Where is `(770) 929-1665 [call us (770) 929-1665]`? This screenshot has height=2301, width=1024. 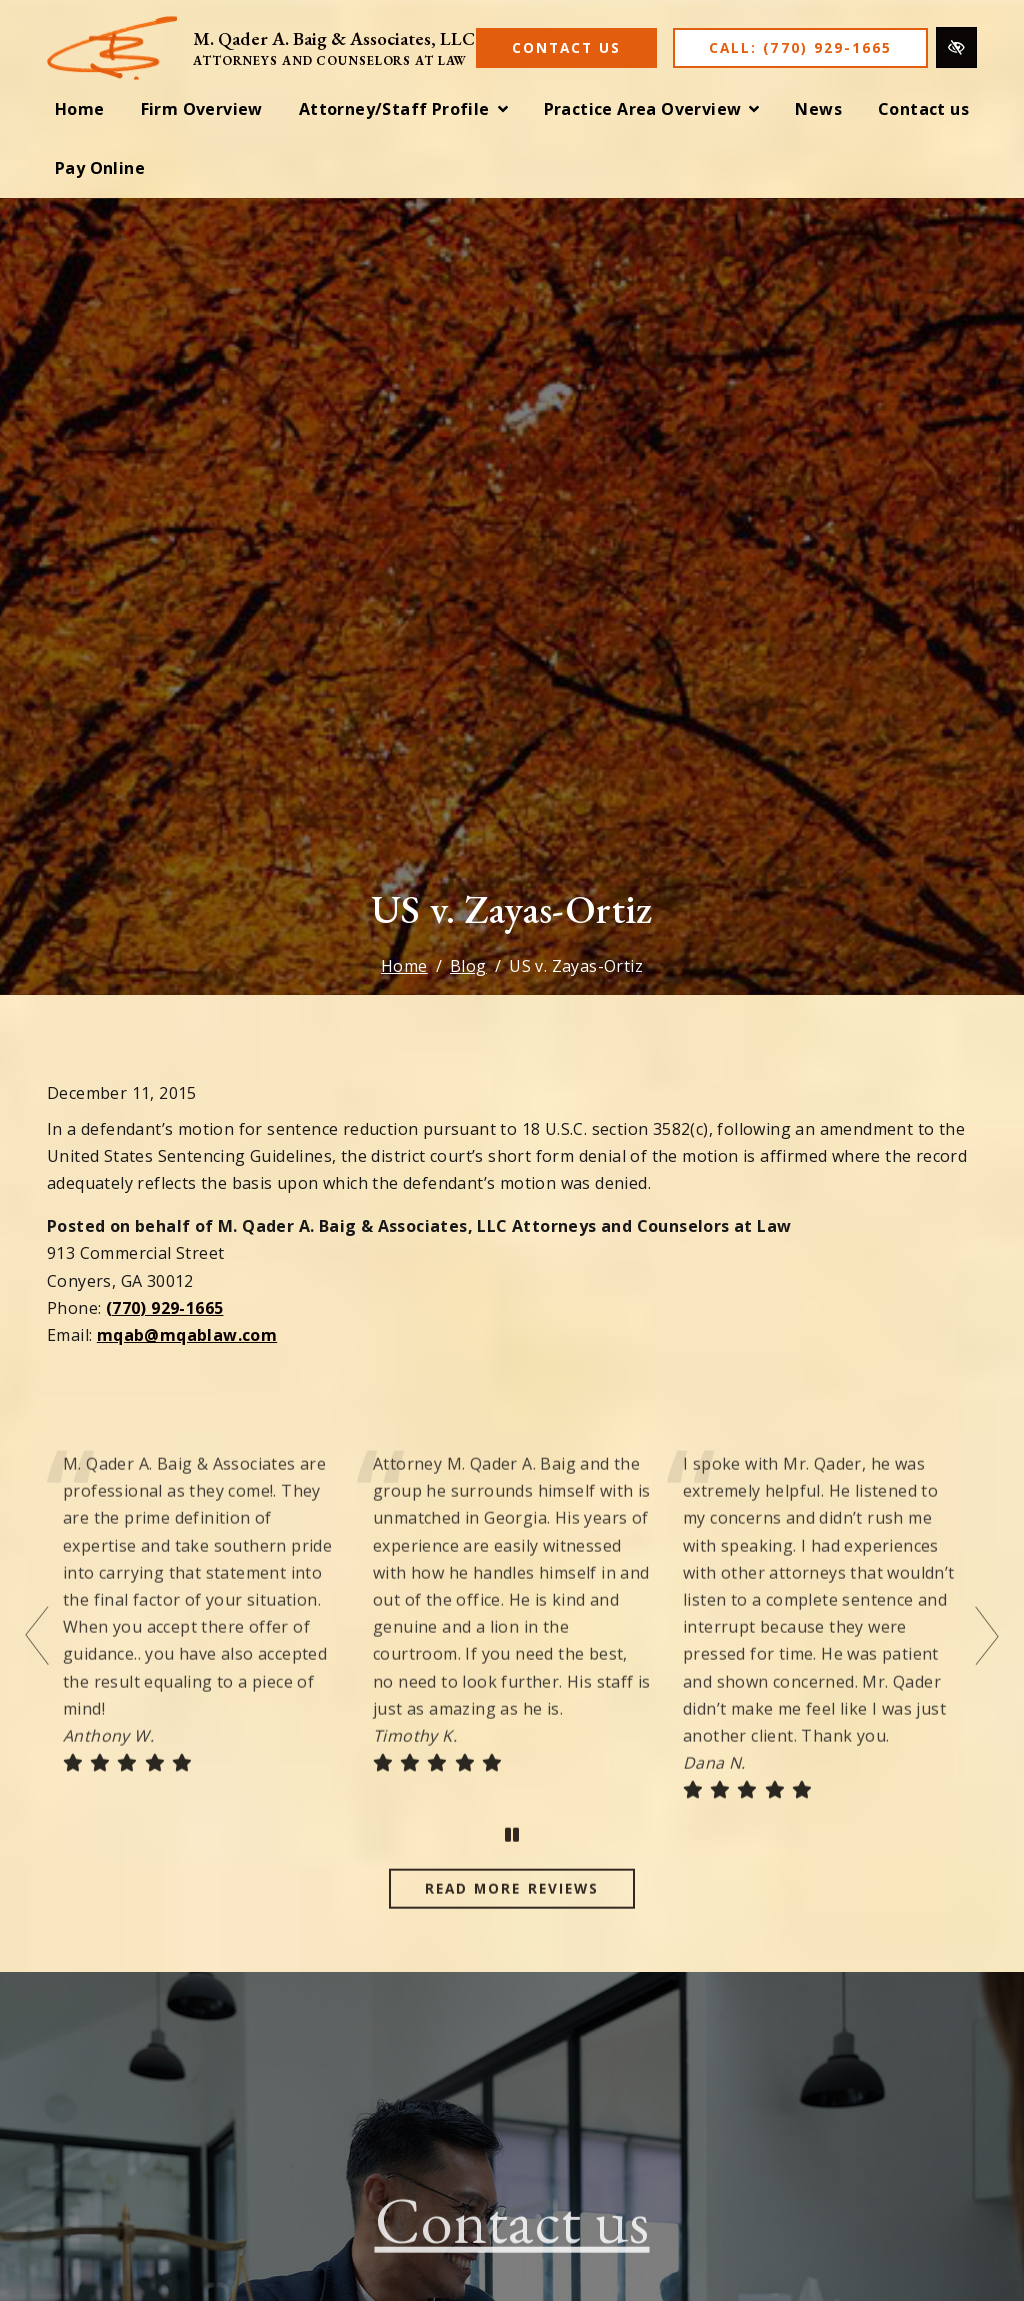 (770) 929-1665 [call us (770) 929-1665] is located at coordinates (165, 1308).